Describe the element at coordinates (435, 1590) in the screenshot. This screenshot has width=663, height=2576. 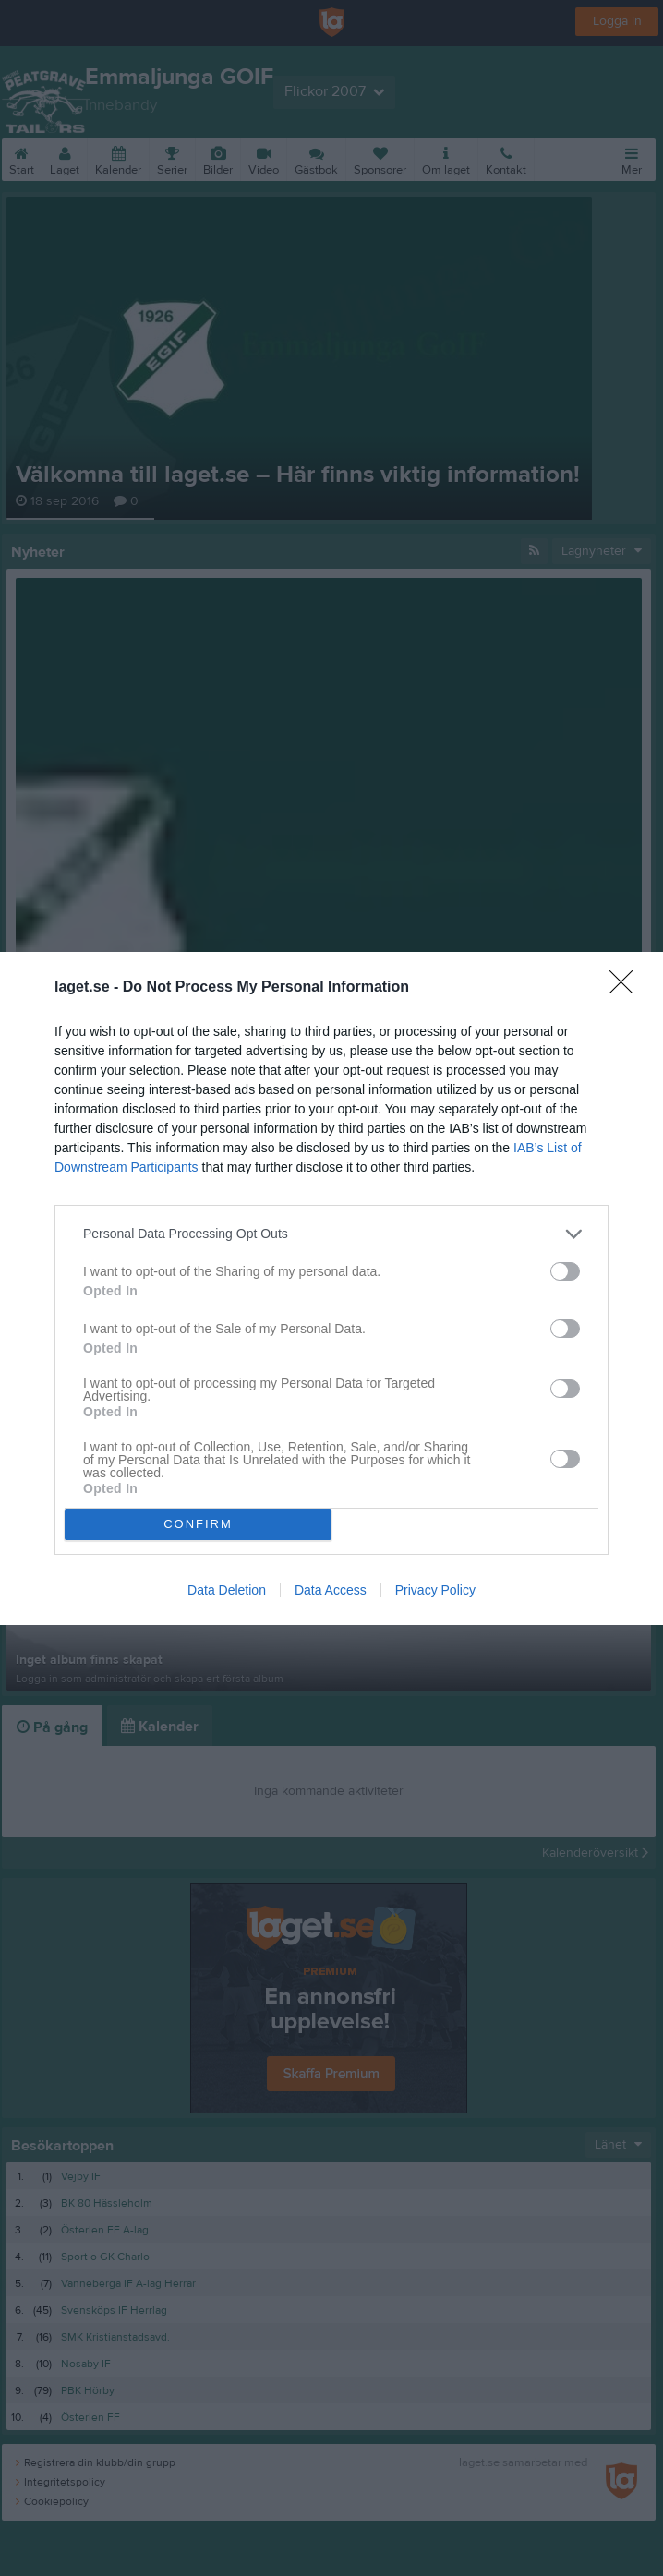
I see `Privacy Policy` at that location.